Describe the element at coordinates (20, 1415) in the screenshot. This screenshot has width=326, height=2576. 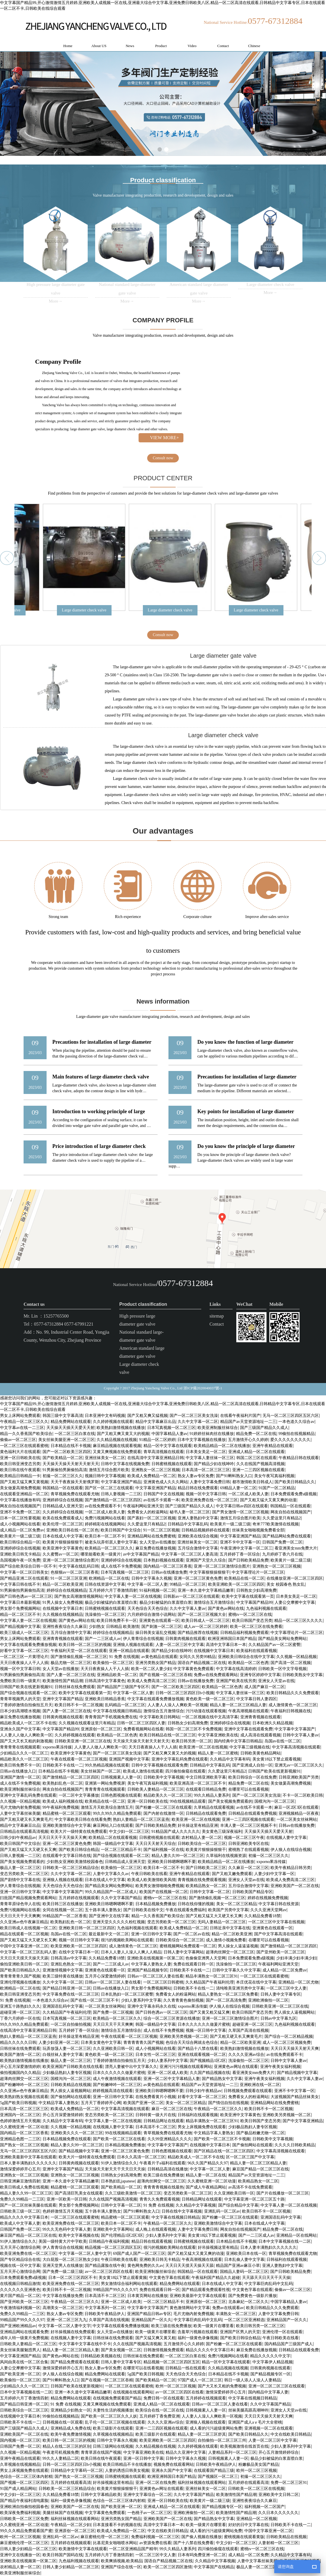
I see `男女上床网站免费观看` at that location.